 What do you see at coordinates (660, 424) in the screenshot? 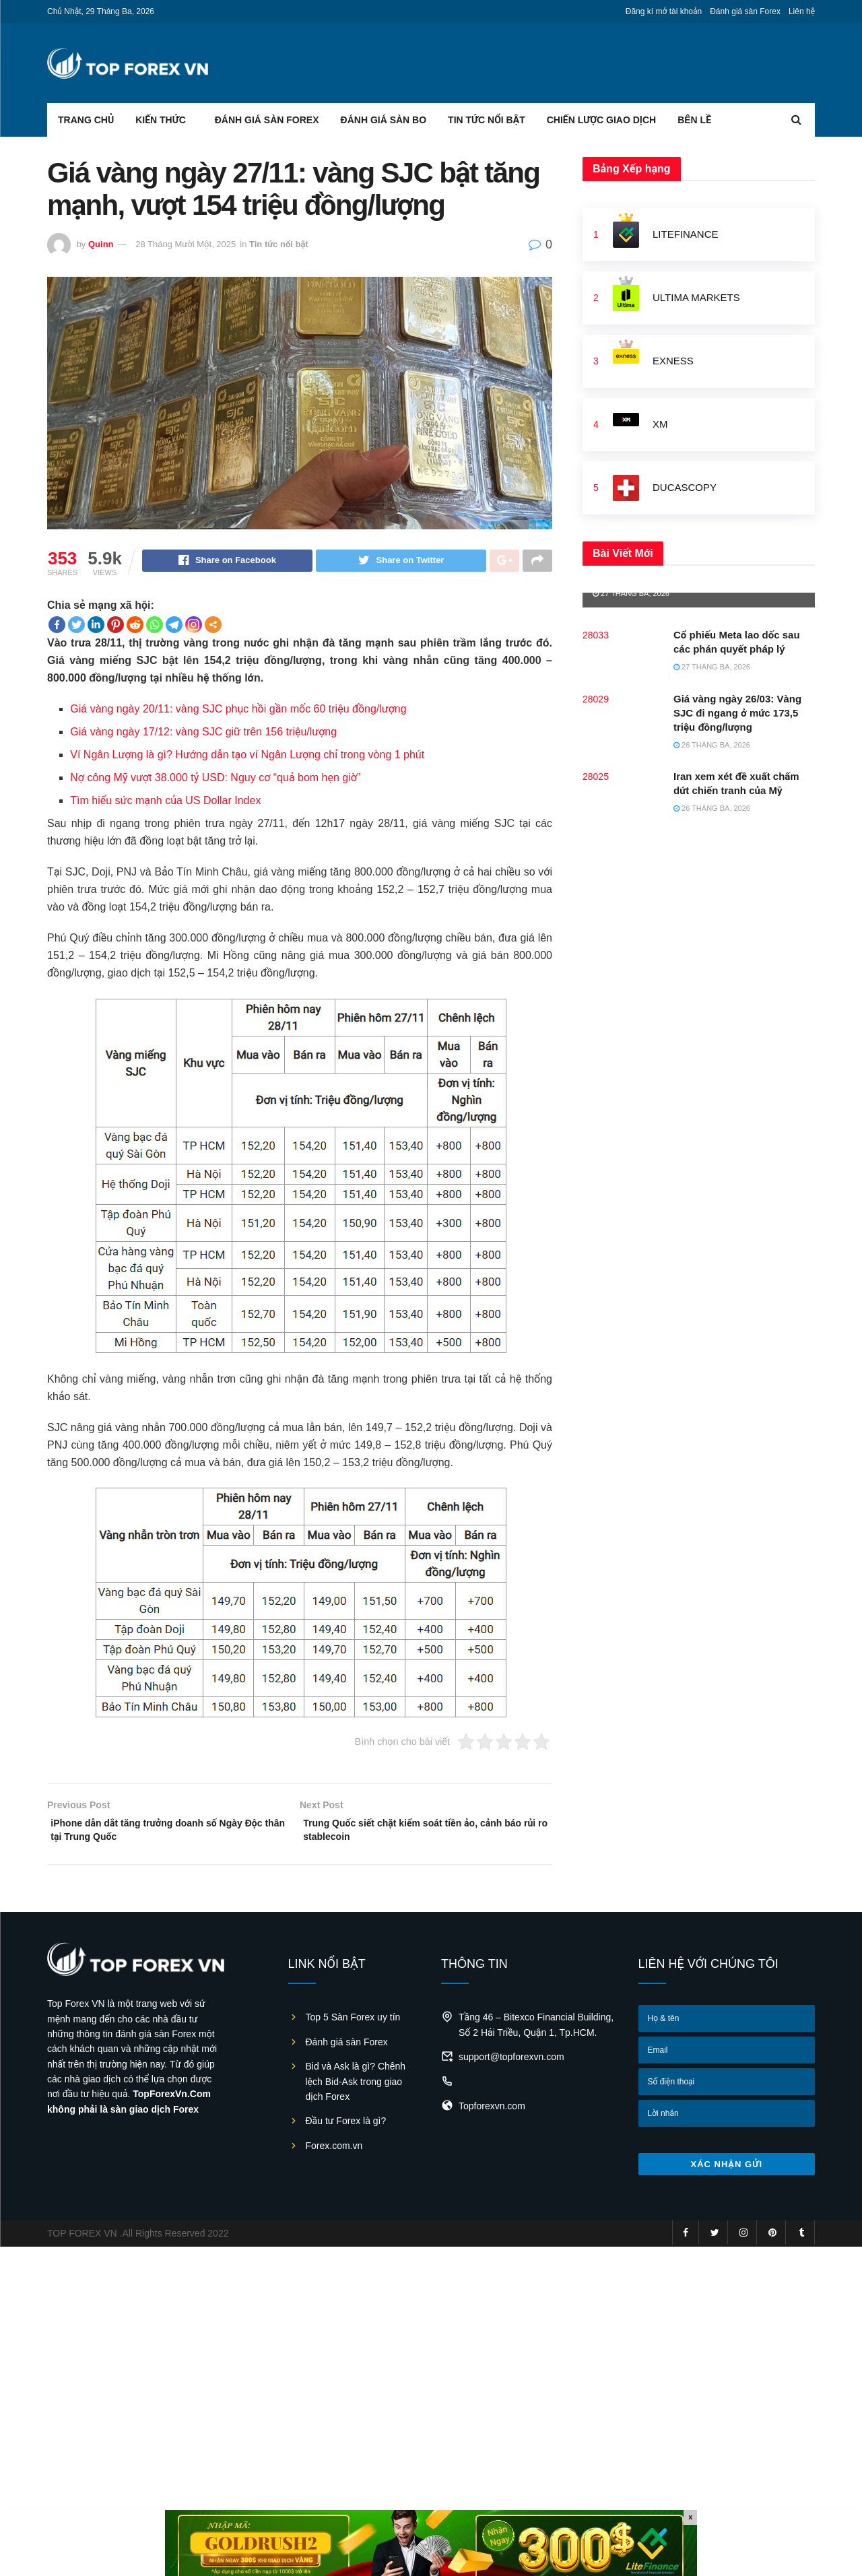
I see `XM` at bounding box center [660, 424].